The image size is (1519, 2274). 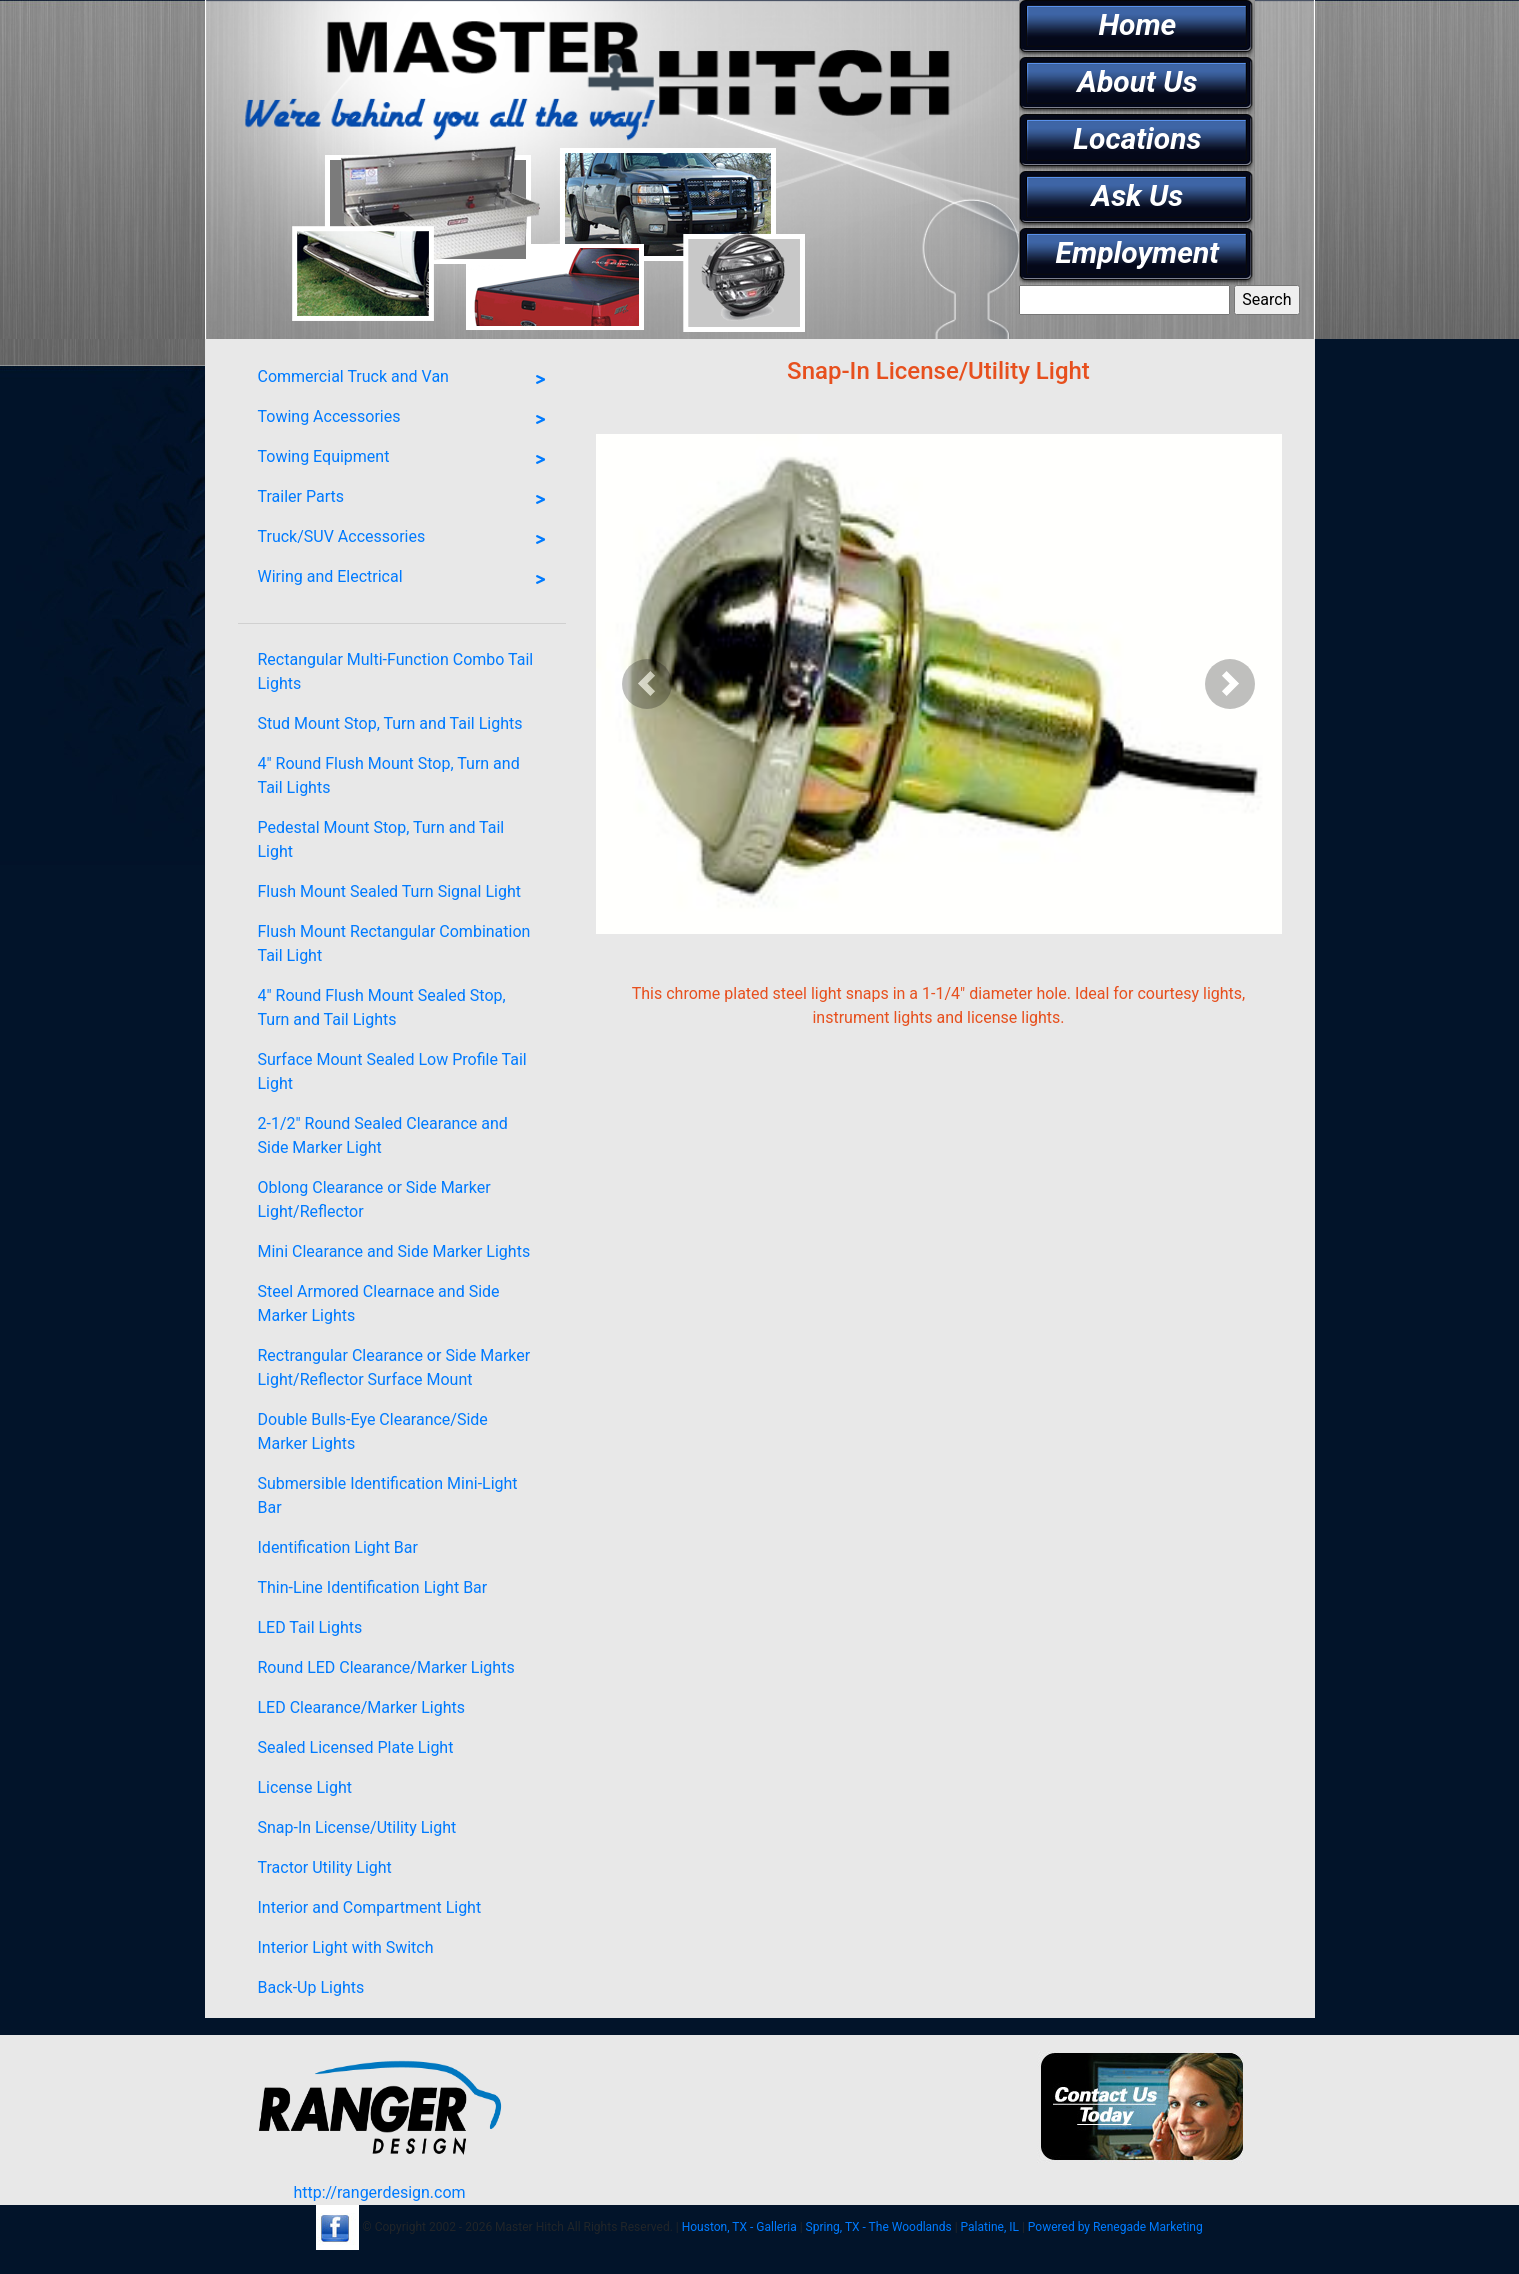 I want to click on Powered by Renegade Marketing, so click(x=1115, y=2227).